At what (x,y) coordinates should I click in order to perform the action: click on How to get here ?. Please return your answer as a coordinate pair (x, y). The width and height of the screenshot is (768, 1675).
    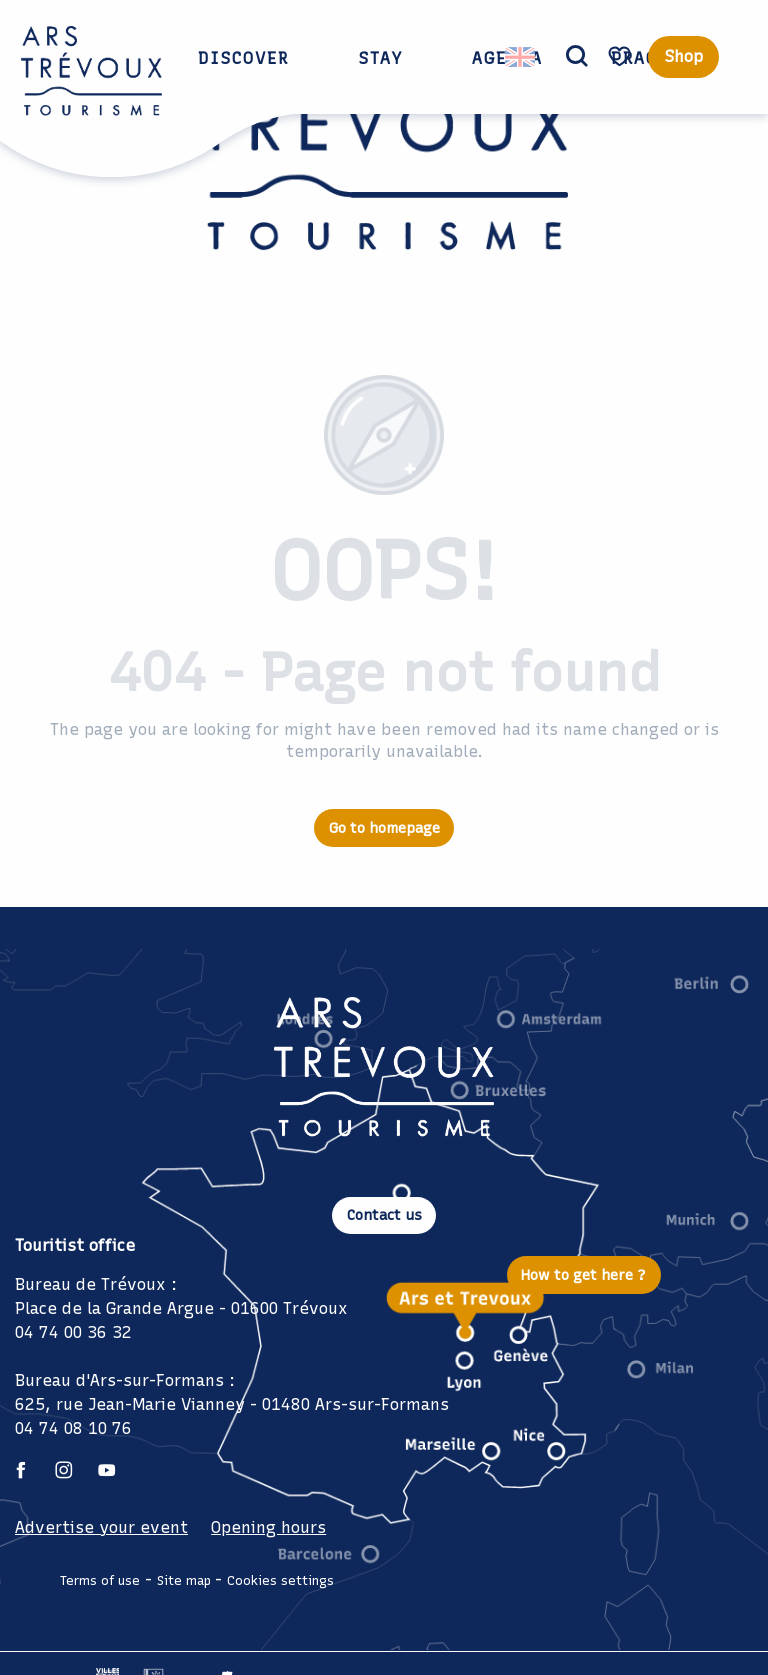
    Looking at the image, I should click on (583, 1275).